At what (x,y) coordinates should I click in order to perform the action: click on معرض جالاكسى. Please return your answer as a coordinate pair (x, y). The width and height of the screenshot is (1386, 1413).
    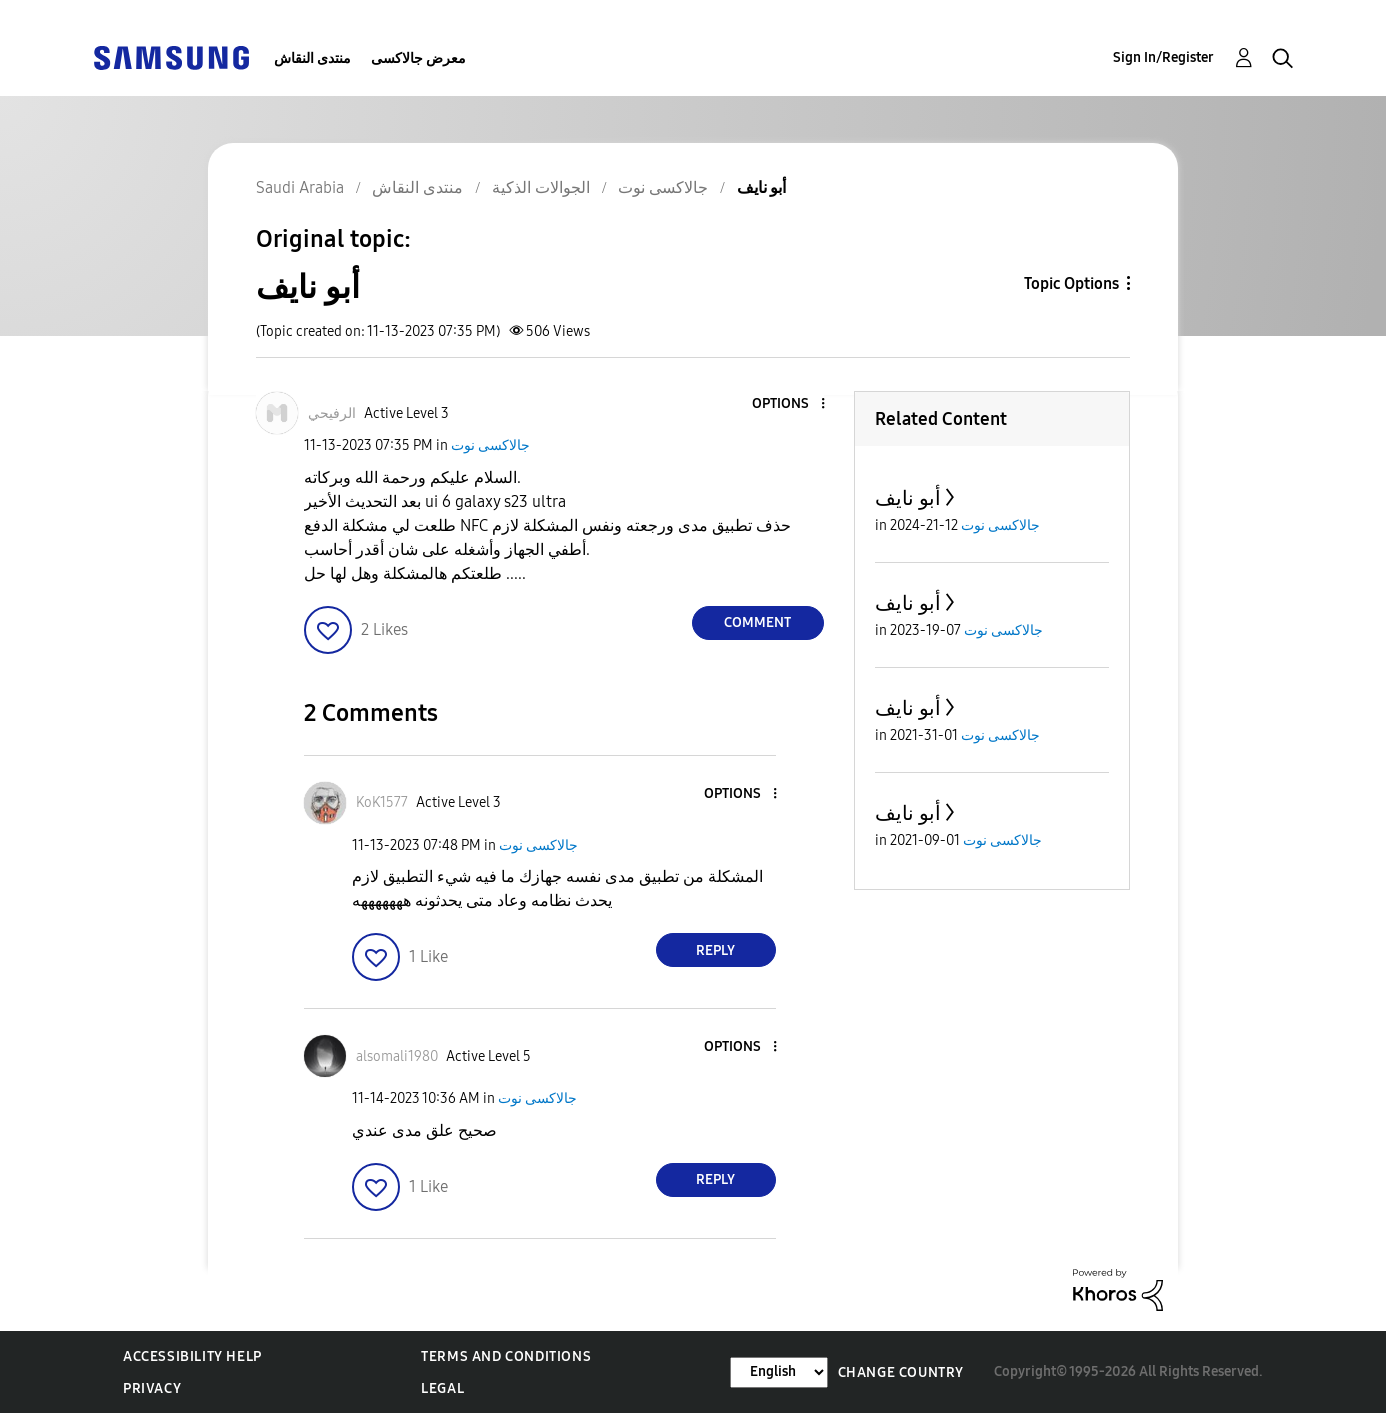
    Looking at the image, I should click on (418, 58).